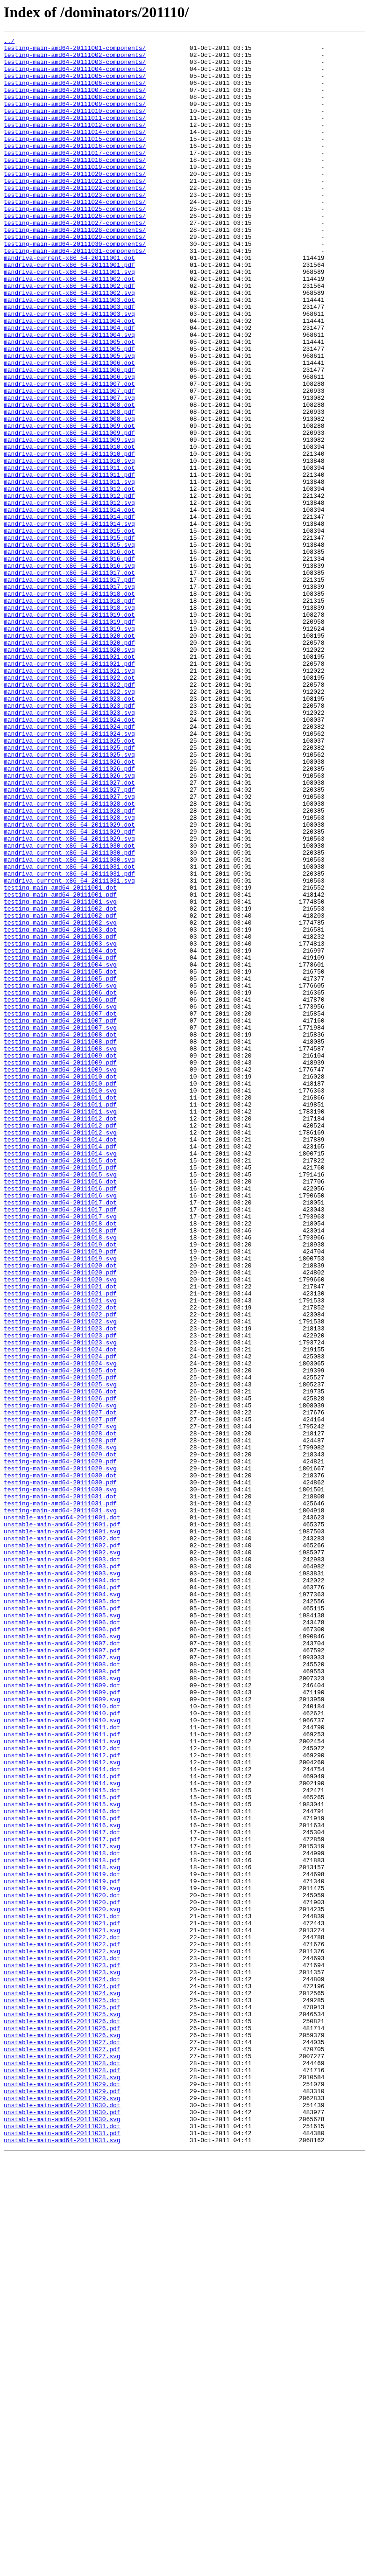  What do you see at coordinates (69, 1024) in the screenshot?
I see `mandriva-current-x86_64-20111030.svg` at bounding box center [69, 1024].